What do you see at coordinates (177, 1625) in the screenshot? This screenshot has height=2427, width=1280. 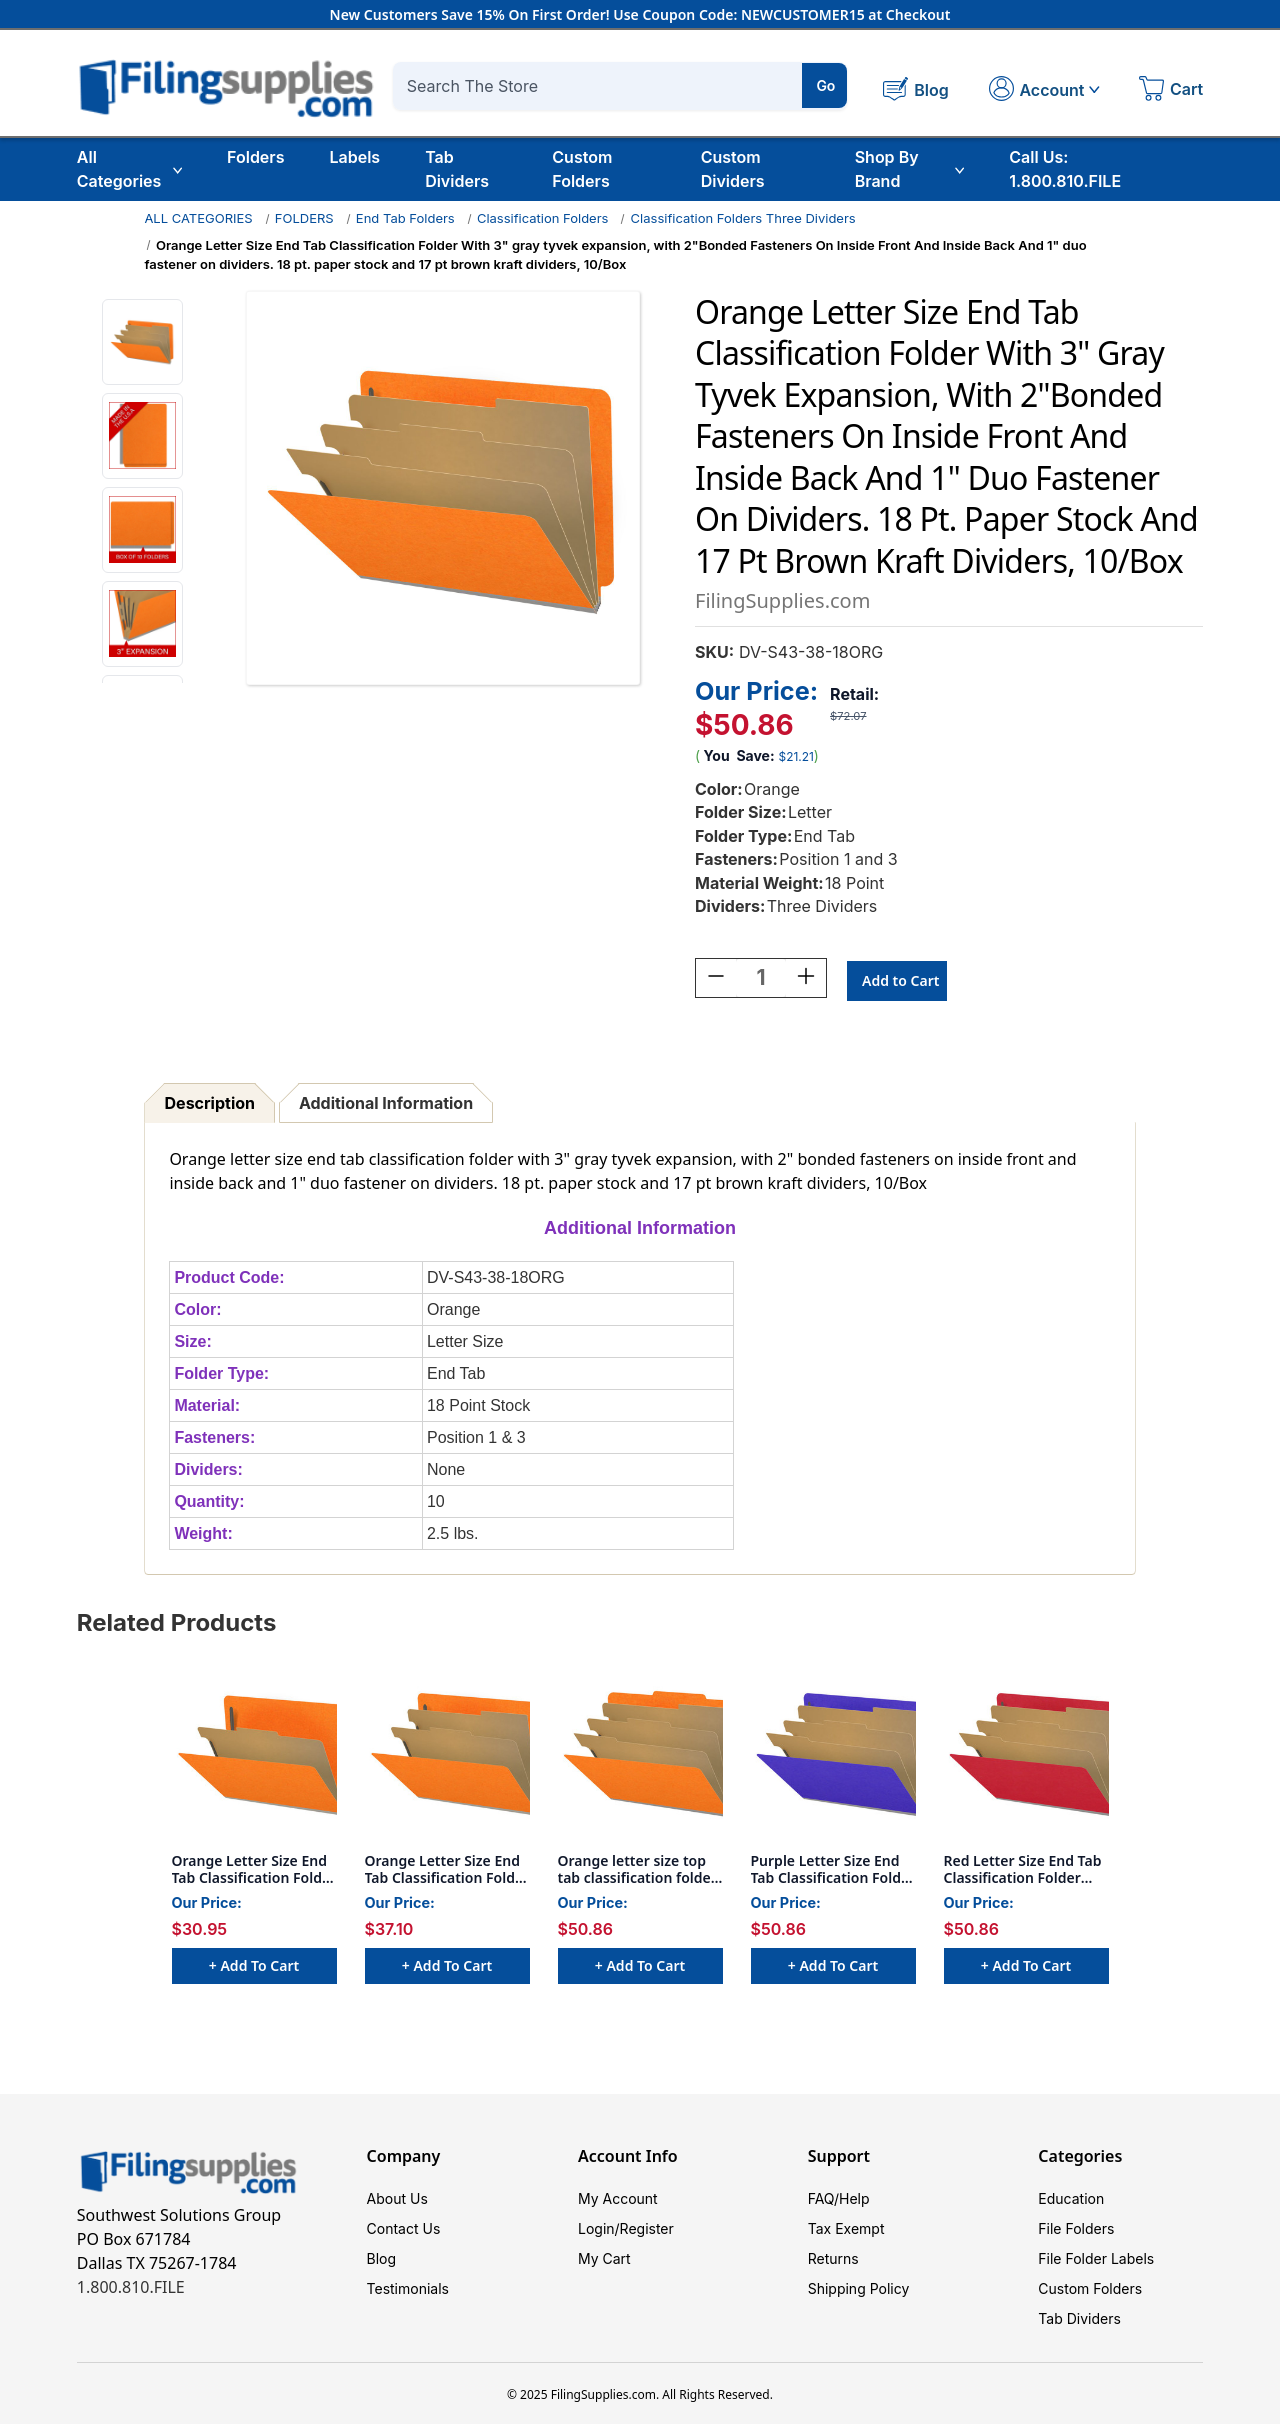 I see `Related Products [tab]` at bounding box center [177, 1625].